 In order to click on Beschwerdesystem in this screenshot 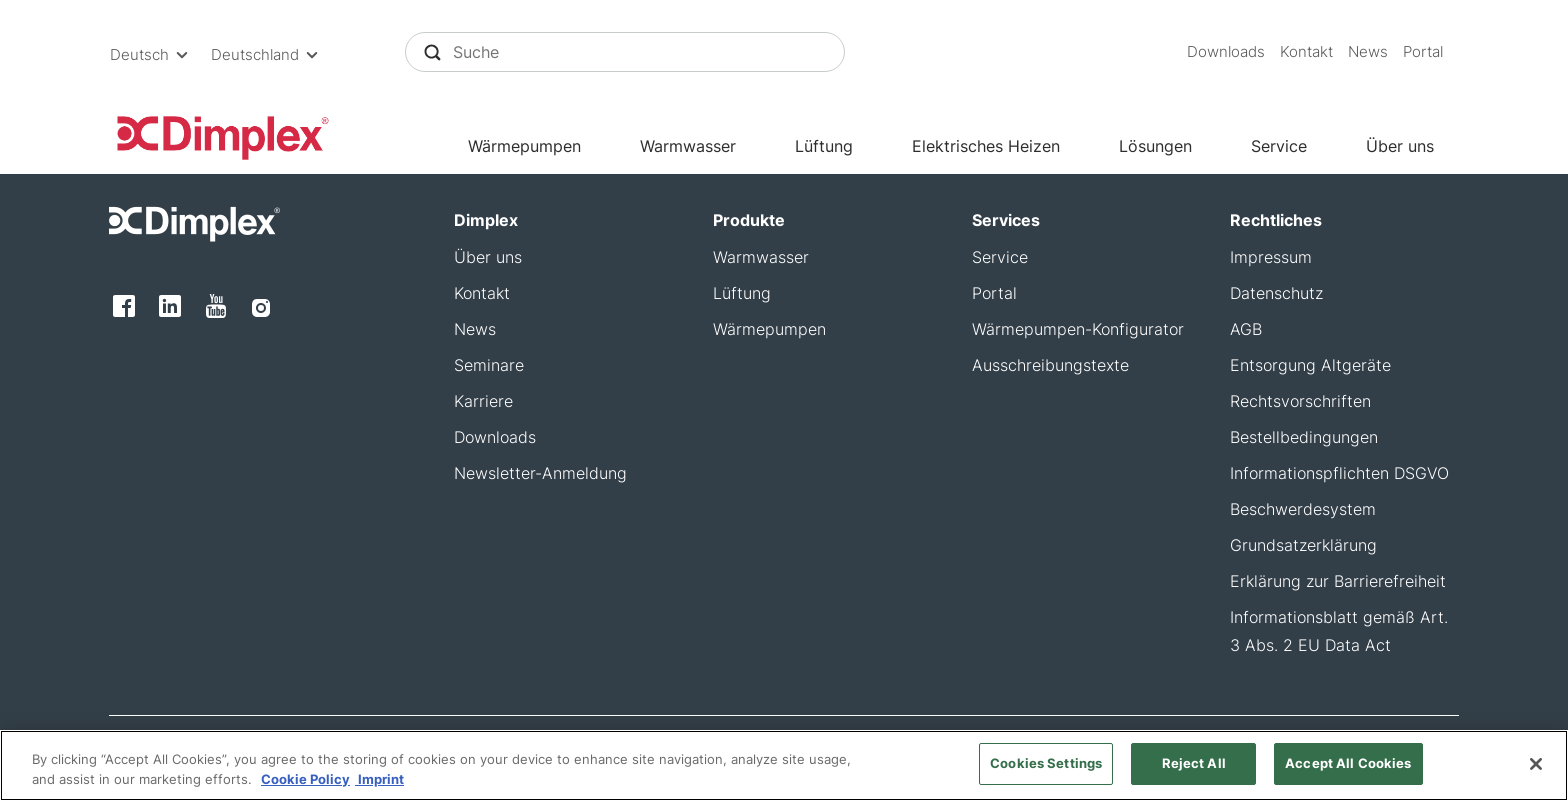, I will do `click(1303, 509)`.